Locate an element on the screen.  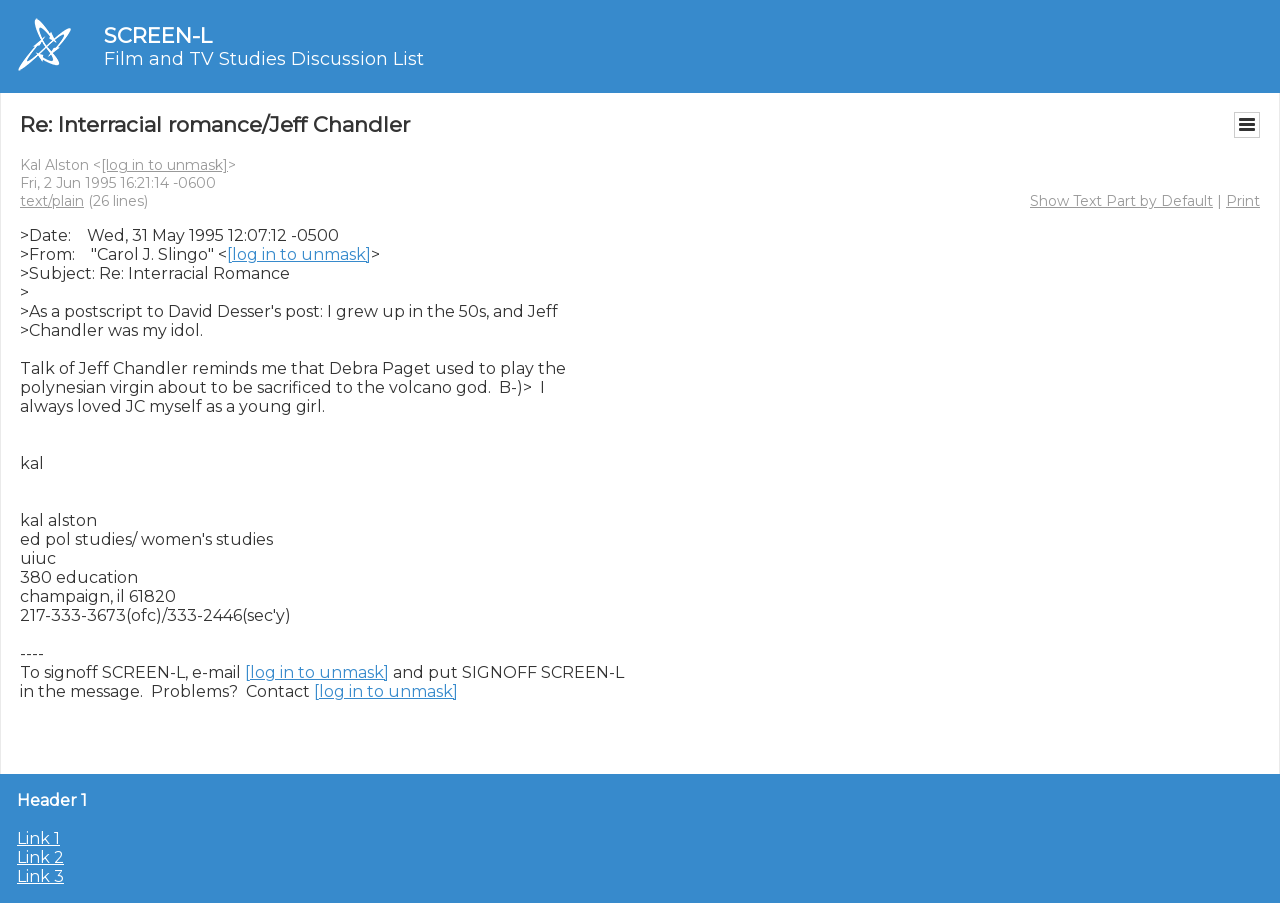
Print is located at coordinates (1243, 201).